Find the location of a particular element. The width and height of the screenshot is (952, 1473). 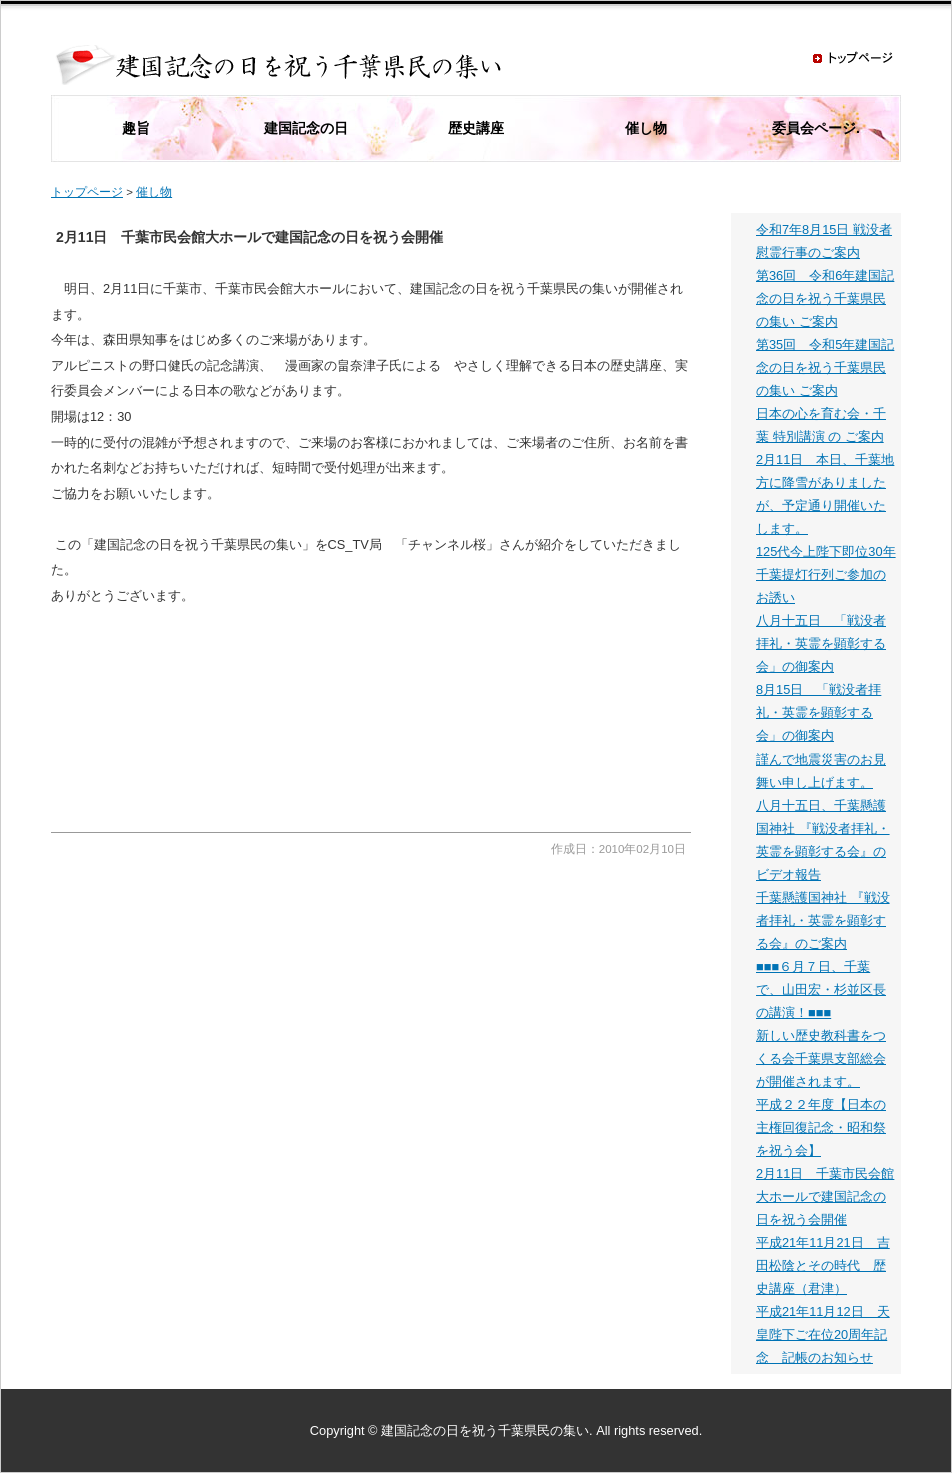

トップページ is located at coordinates (87, 192).